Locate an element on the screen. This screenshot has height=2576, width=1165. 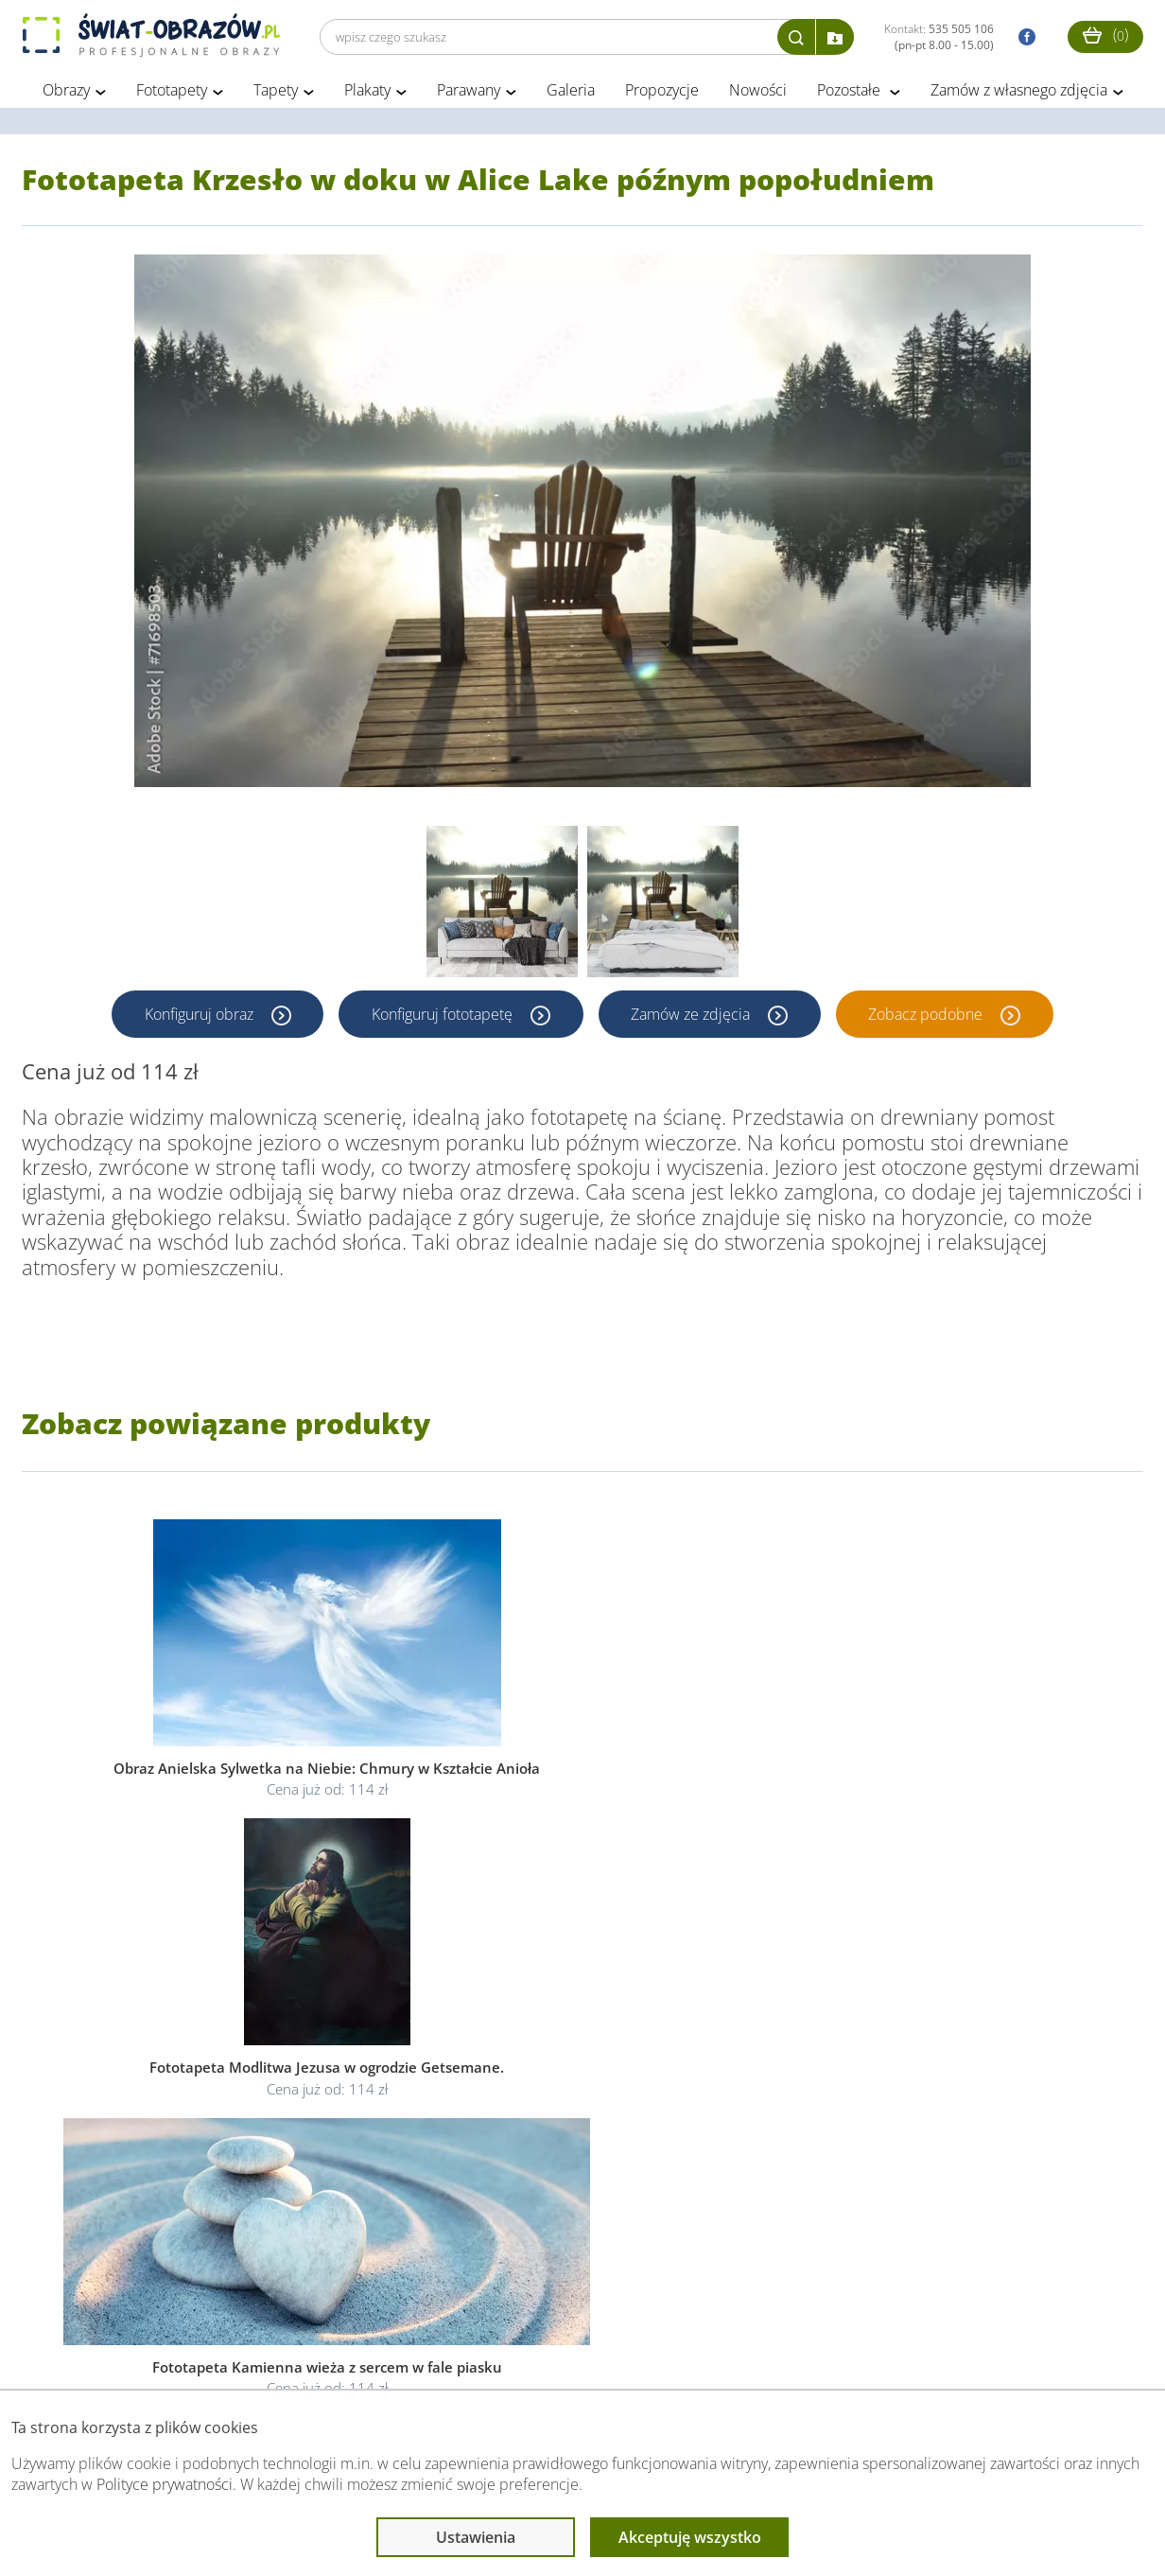
Propozycje is located at coordinates (662, 92).